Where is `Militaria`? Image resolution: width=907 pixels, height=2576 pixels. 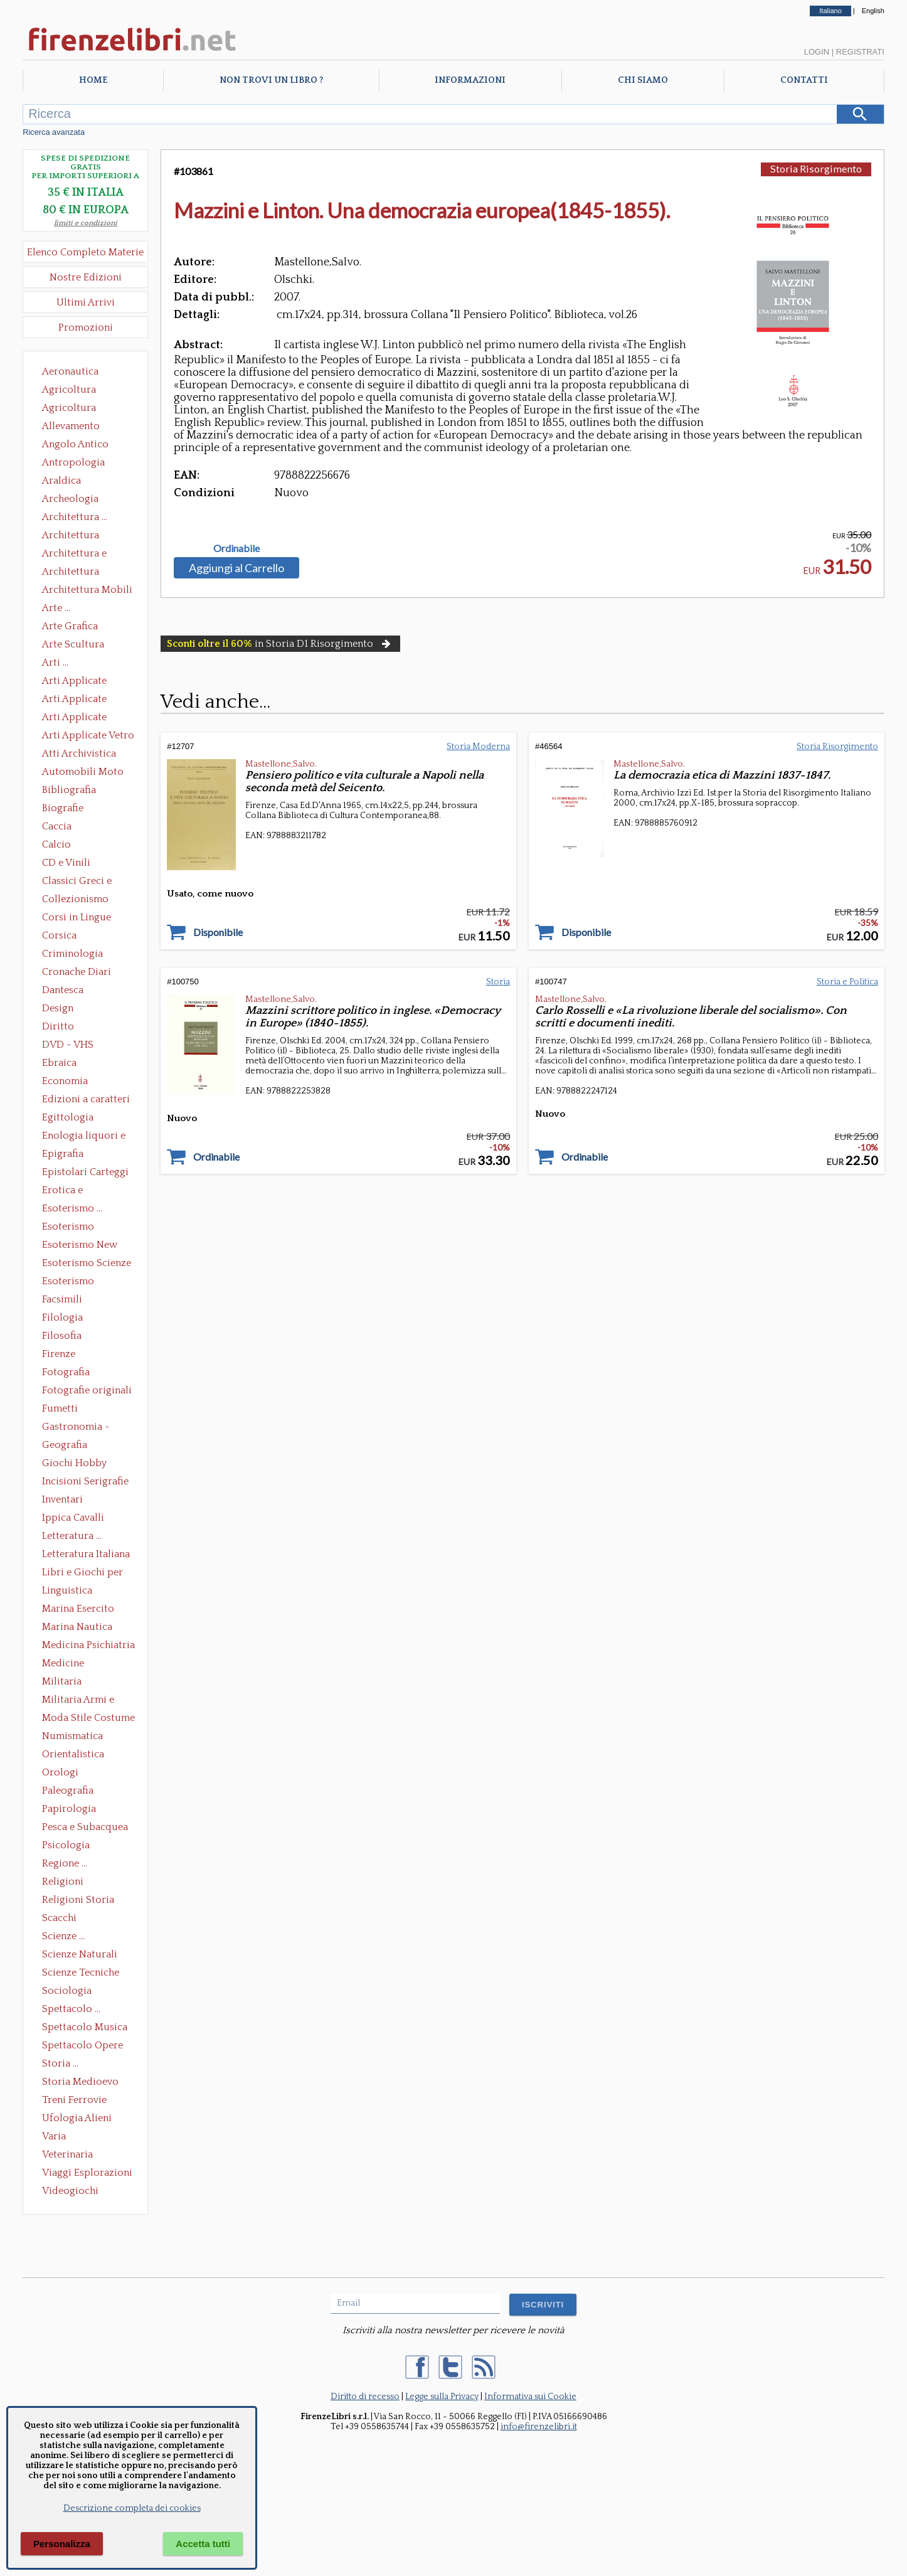
Militaria is located at coordinates (62, 1681).